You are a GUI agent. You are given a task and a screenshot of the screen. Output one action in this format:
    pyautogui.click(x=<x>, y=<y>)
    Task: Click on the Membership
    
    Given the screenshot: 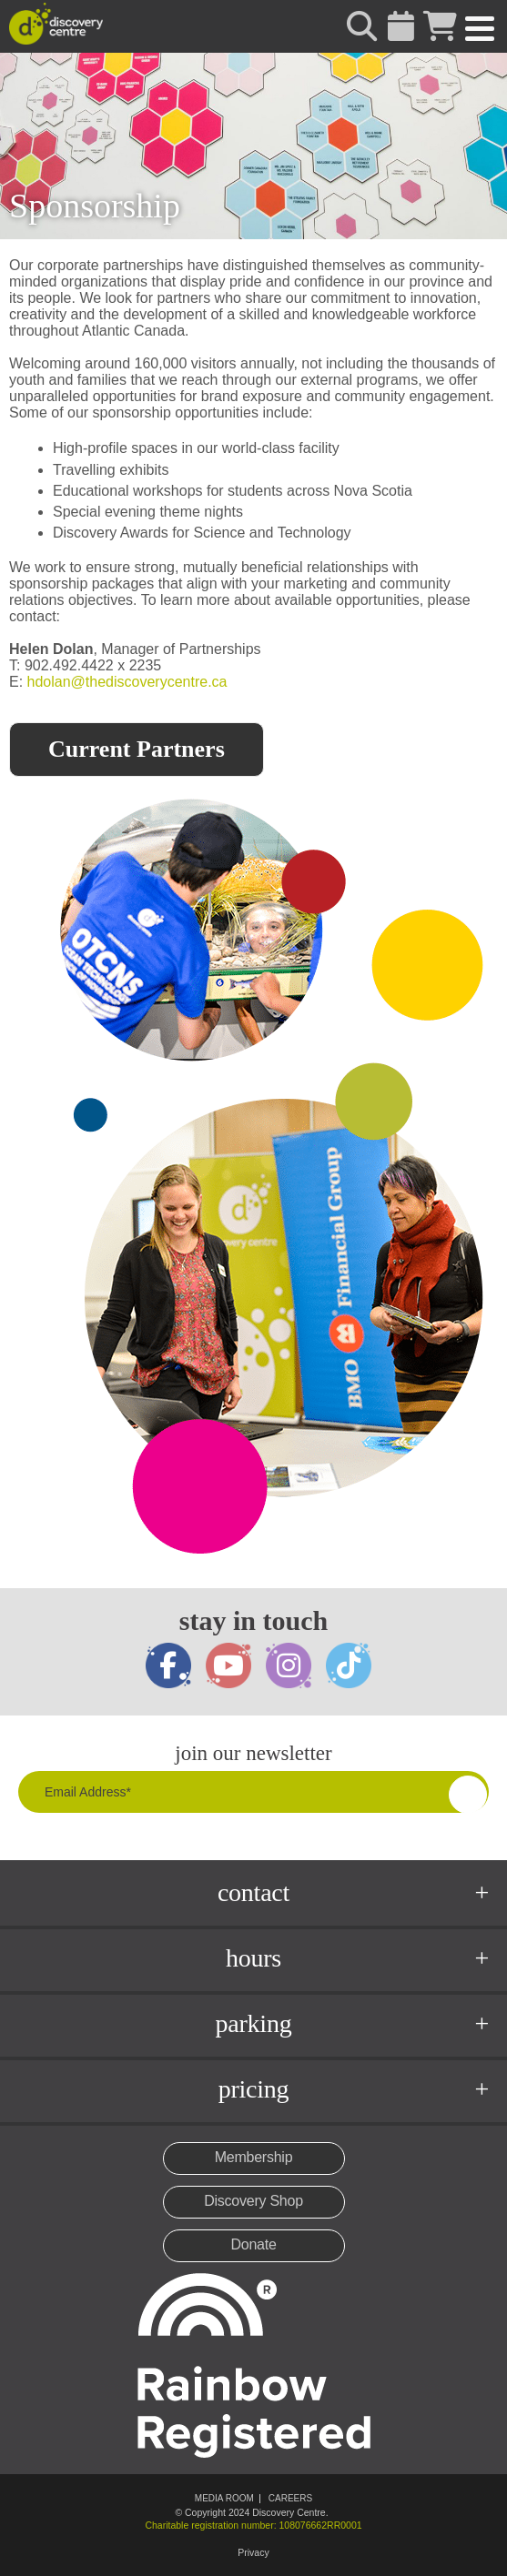 What is the action you would take?
    pyautogui.click(x=254, y=2157)
    